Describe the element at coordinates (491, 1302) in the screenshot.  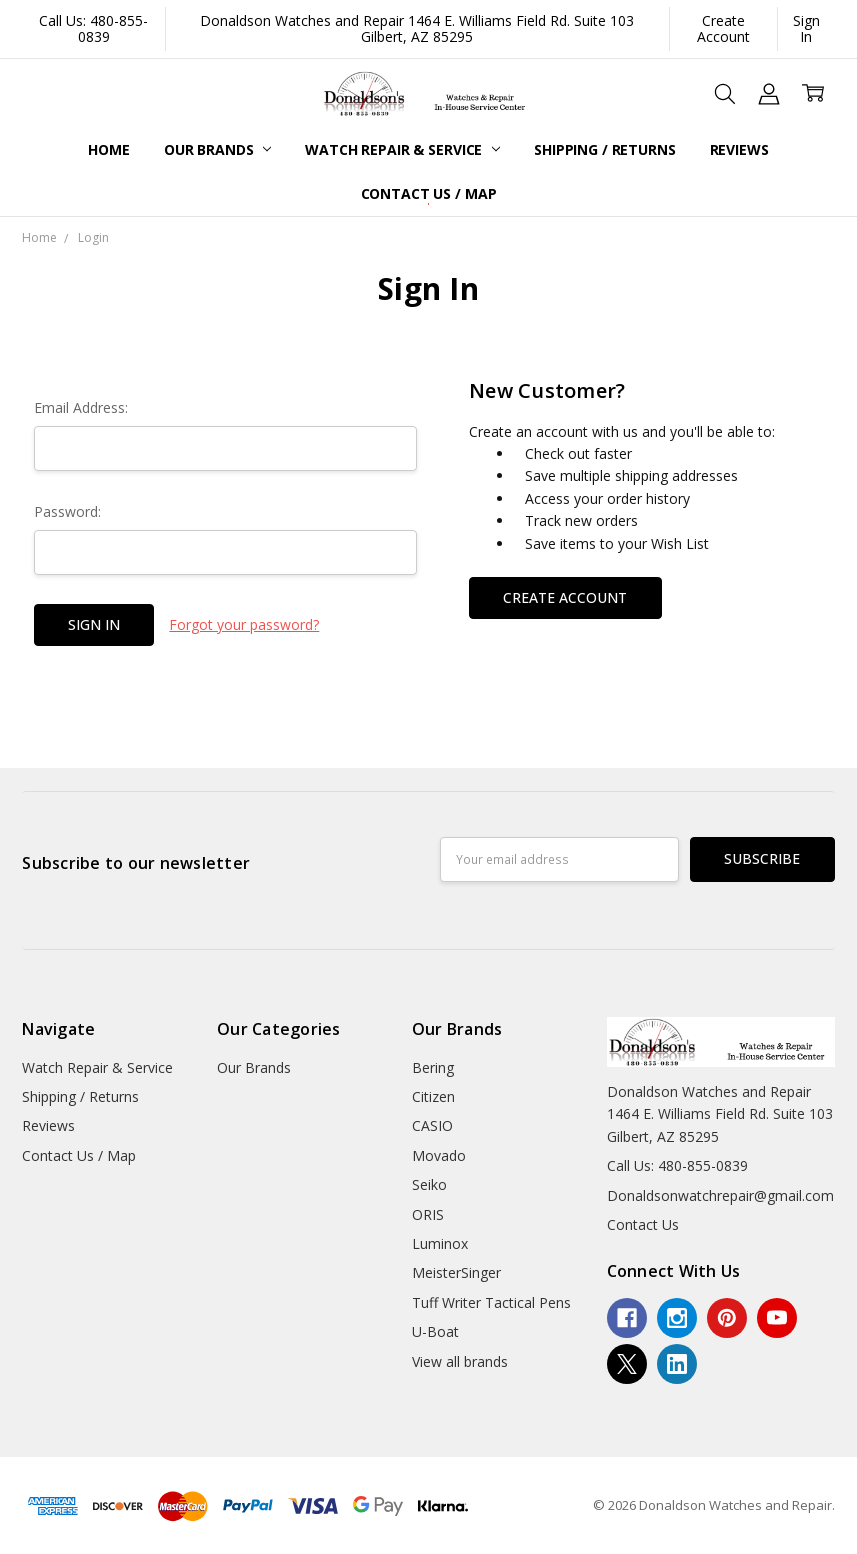
I see `Tuff Writer Tactical Pens` at that location.